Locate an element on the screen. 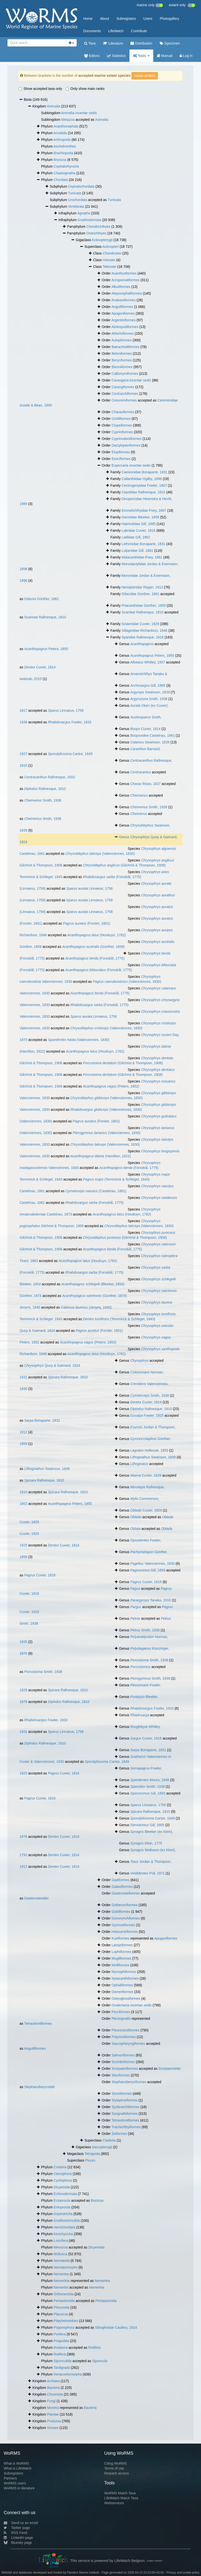  Cnidaria is located at coordinates (60, 2167).